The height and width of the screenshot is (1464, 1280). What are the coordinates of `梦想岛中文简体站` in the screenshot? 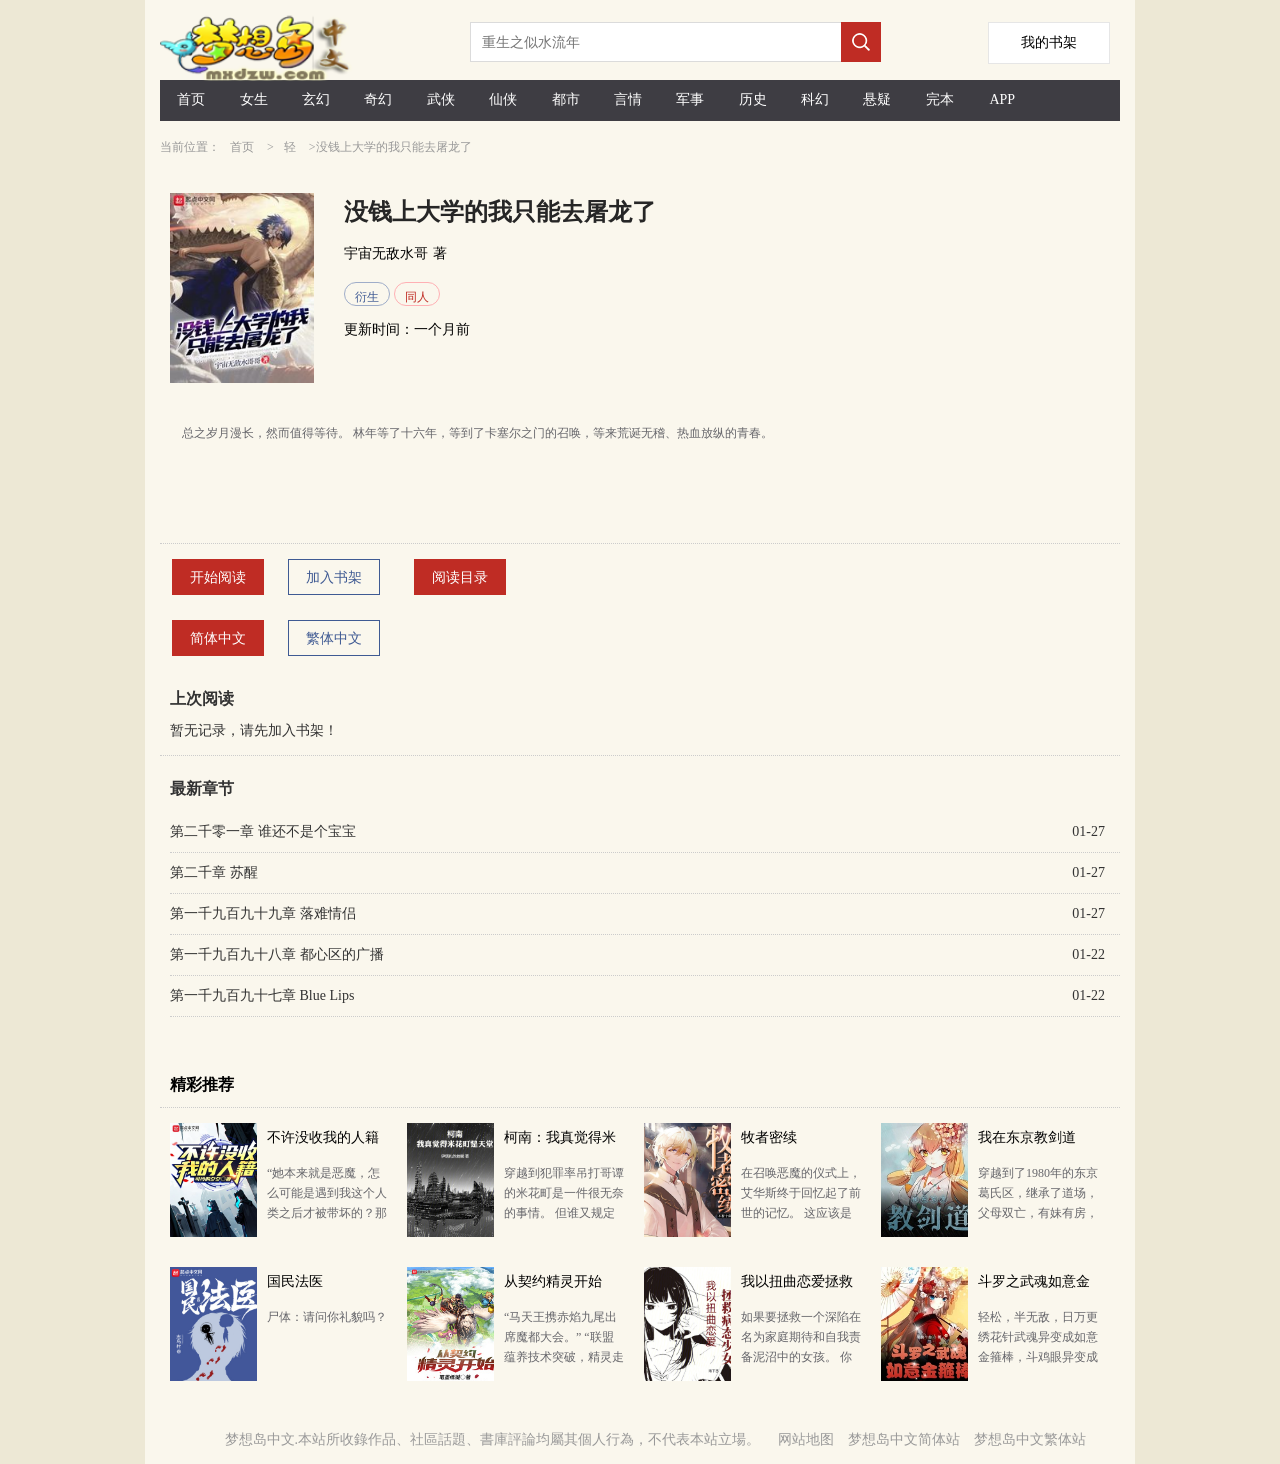 It's located at (904, 1439).